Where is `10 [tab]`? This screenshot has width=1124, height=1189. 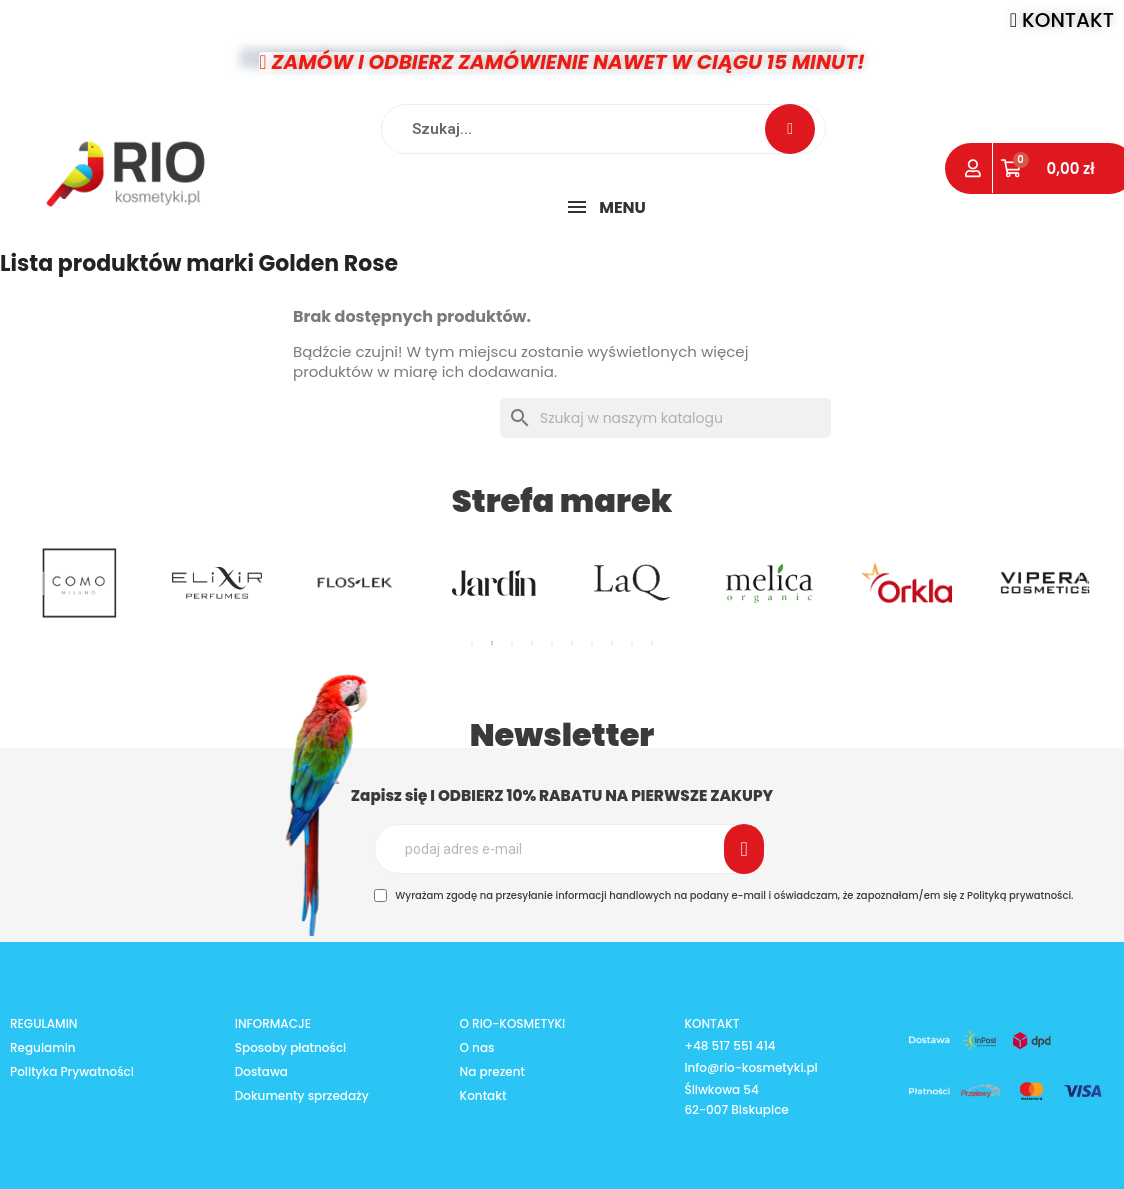
10 [tab] is located at coordinates (652, 643).